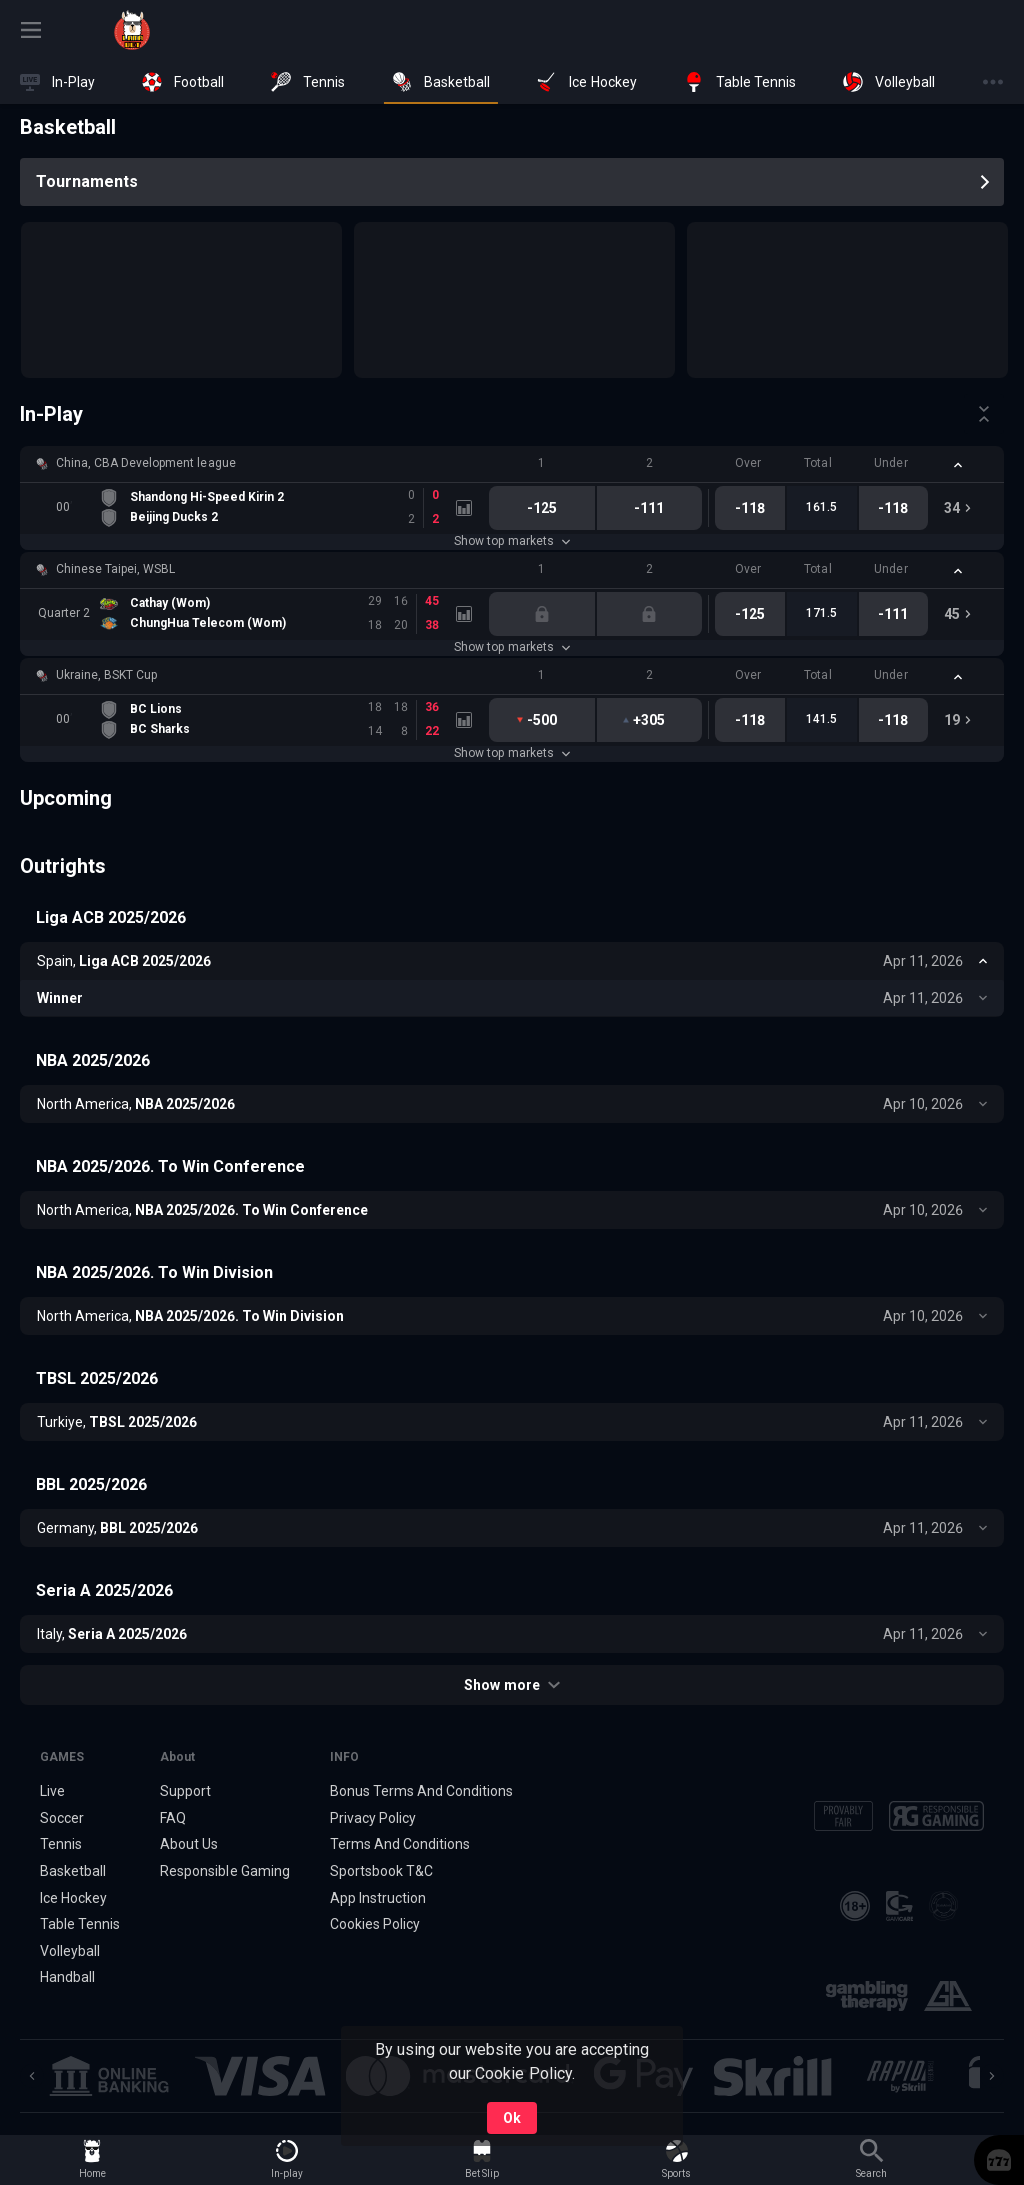 This screenshot has height=2185, width=1024. I want to click on Basketball [link], so click(73, 1871).